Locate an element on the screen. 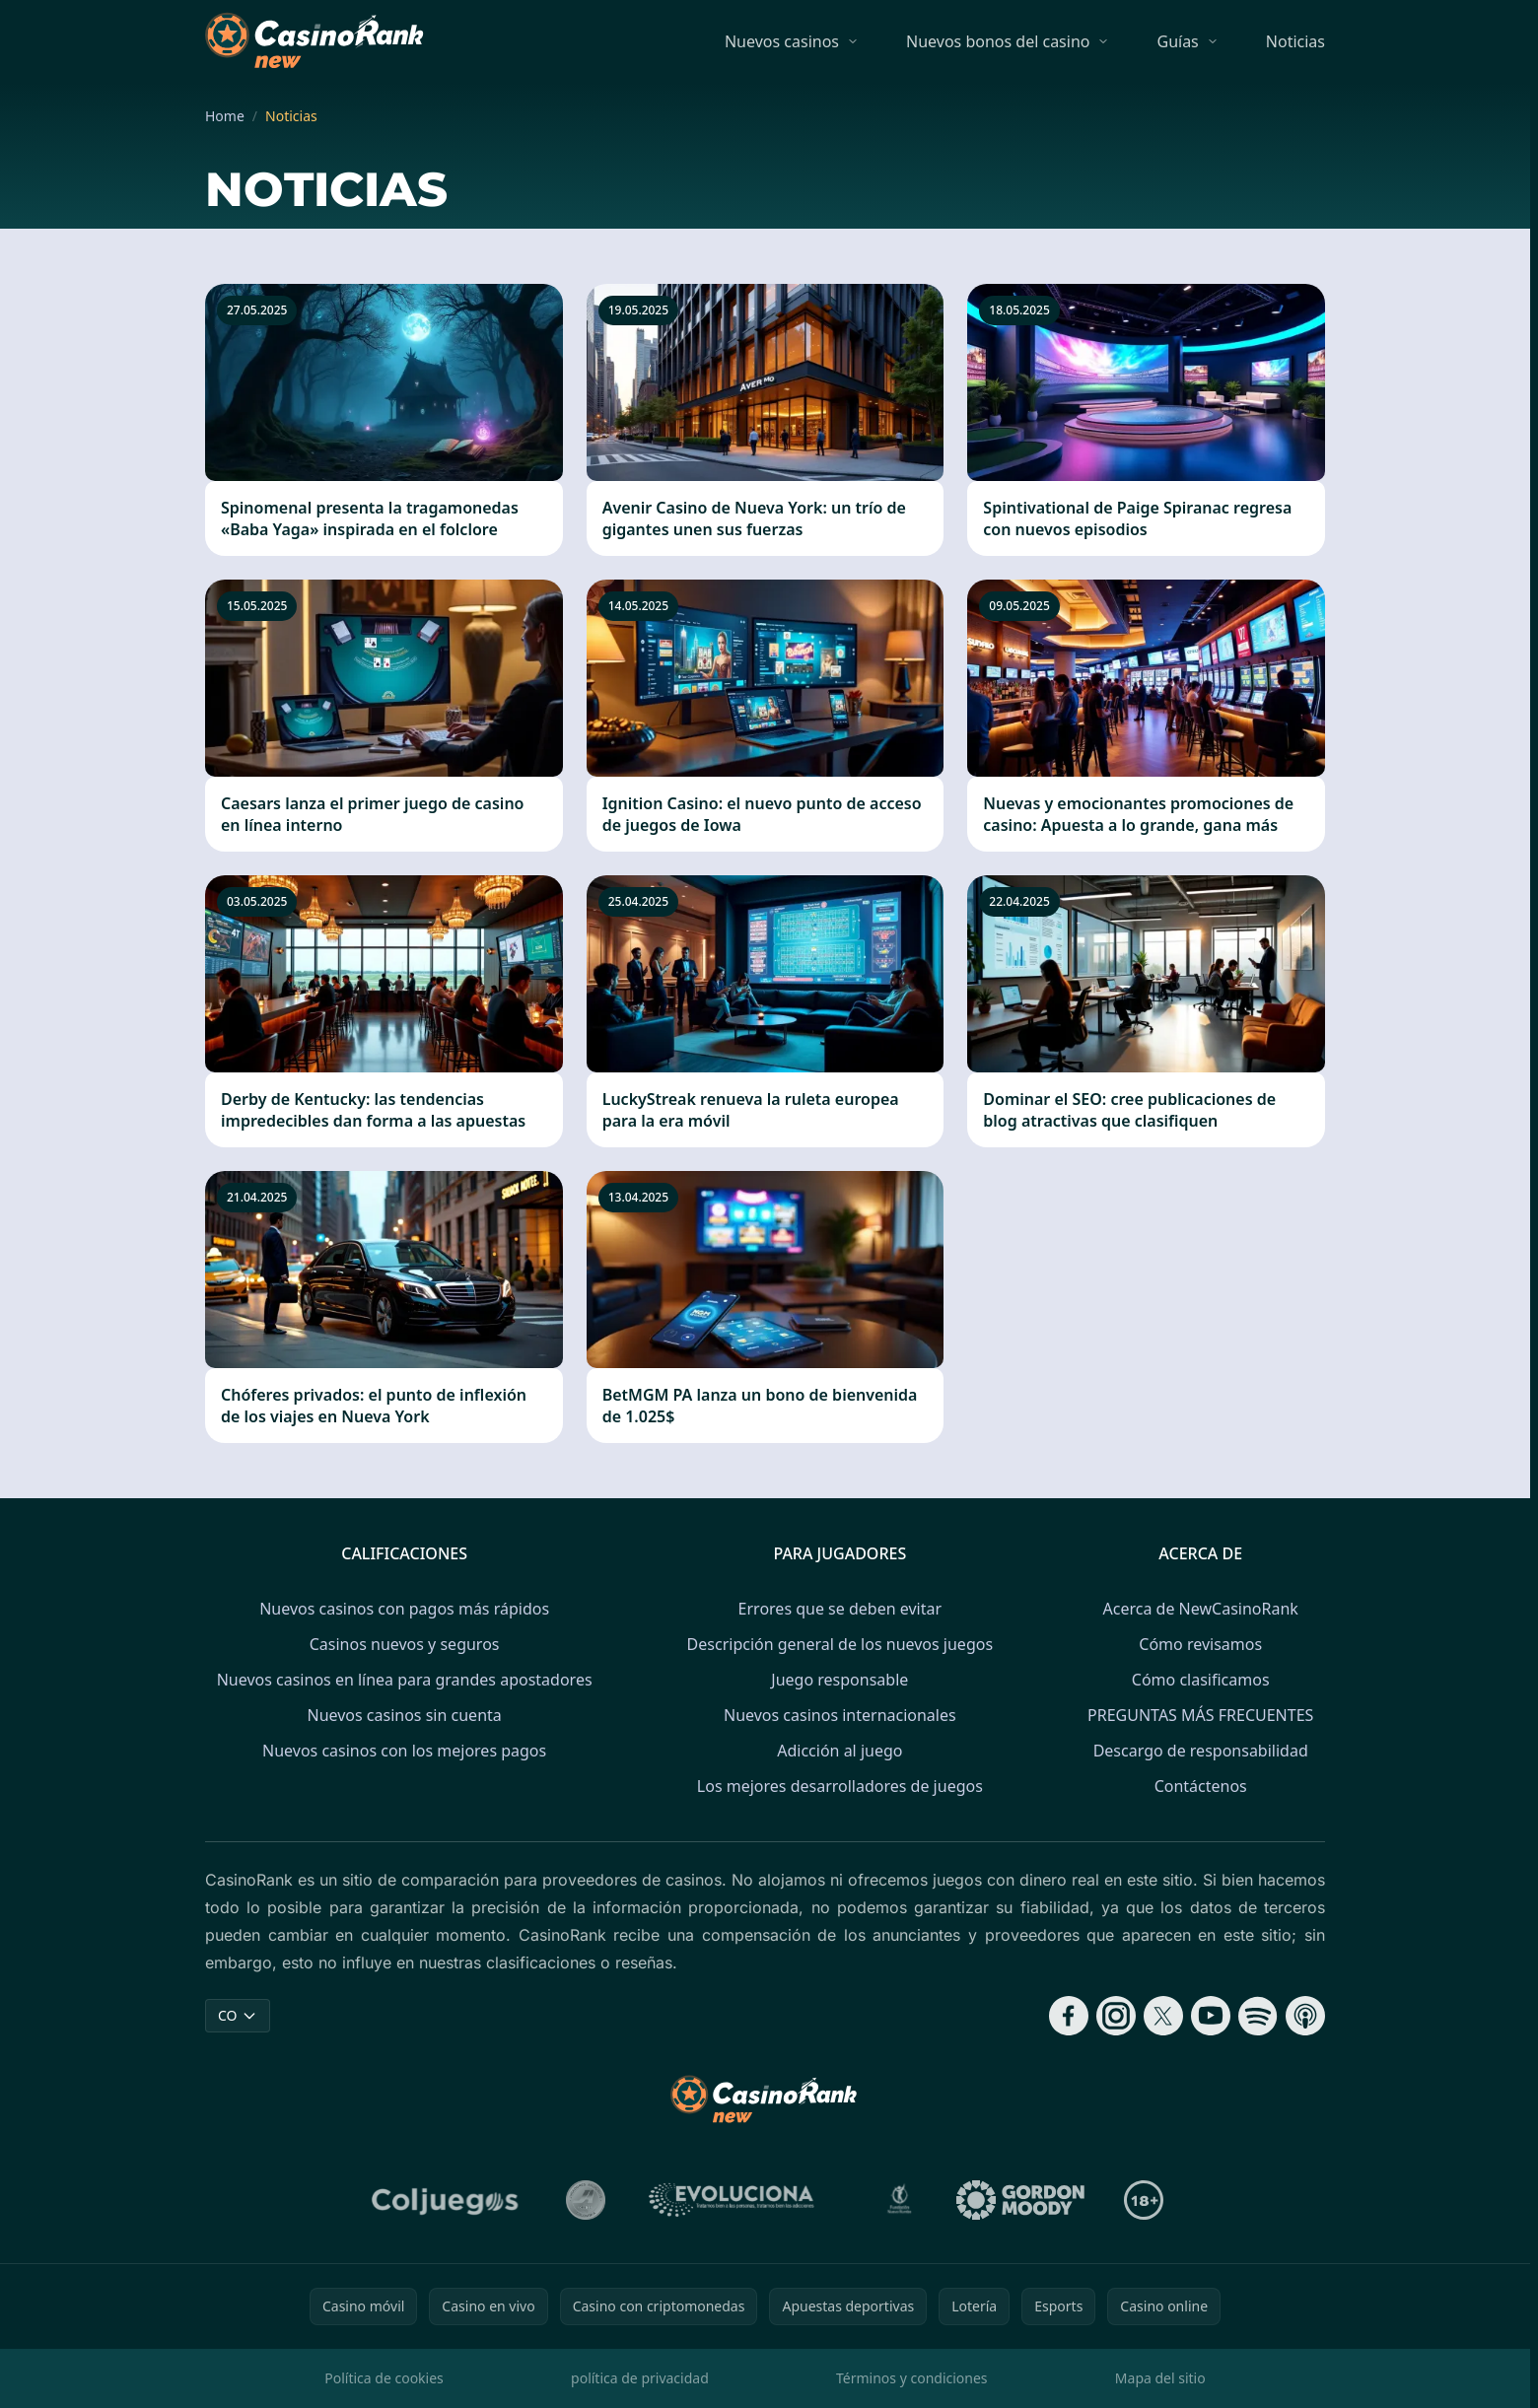  Errores que se deben evitar is located at coordinates (840, 1608).